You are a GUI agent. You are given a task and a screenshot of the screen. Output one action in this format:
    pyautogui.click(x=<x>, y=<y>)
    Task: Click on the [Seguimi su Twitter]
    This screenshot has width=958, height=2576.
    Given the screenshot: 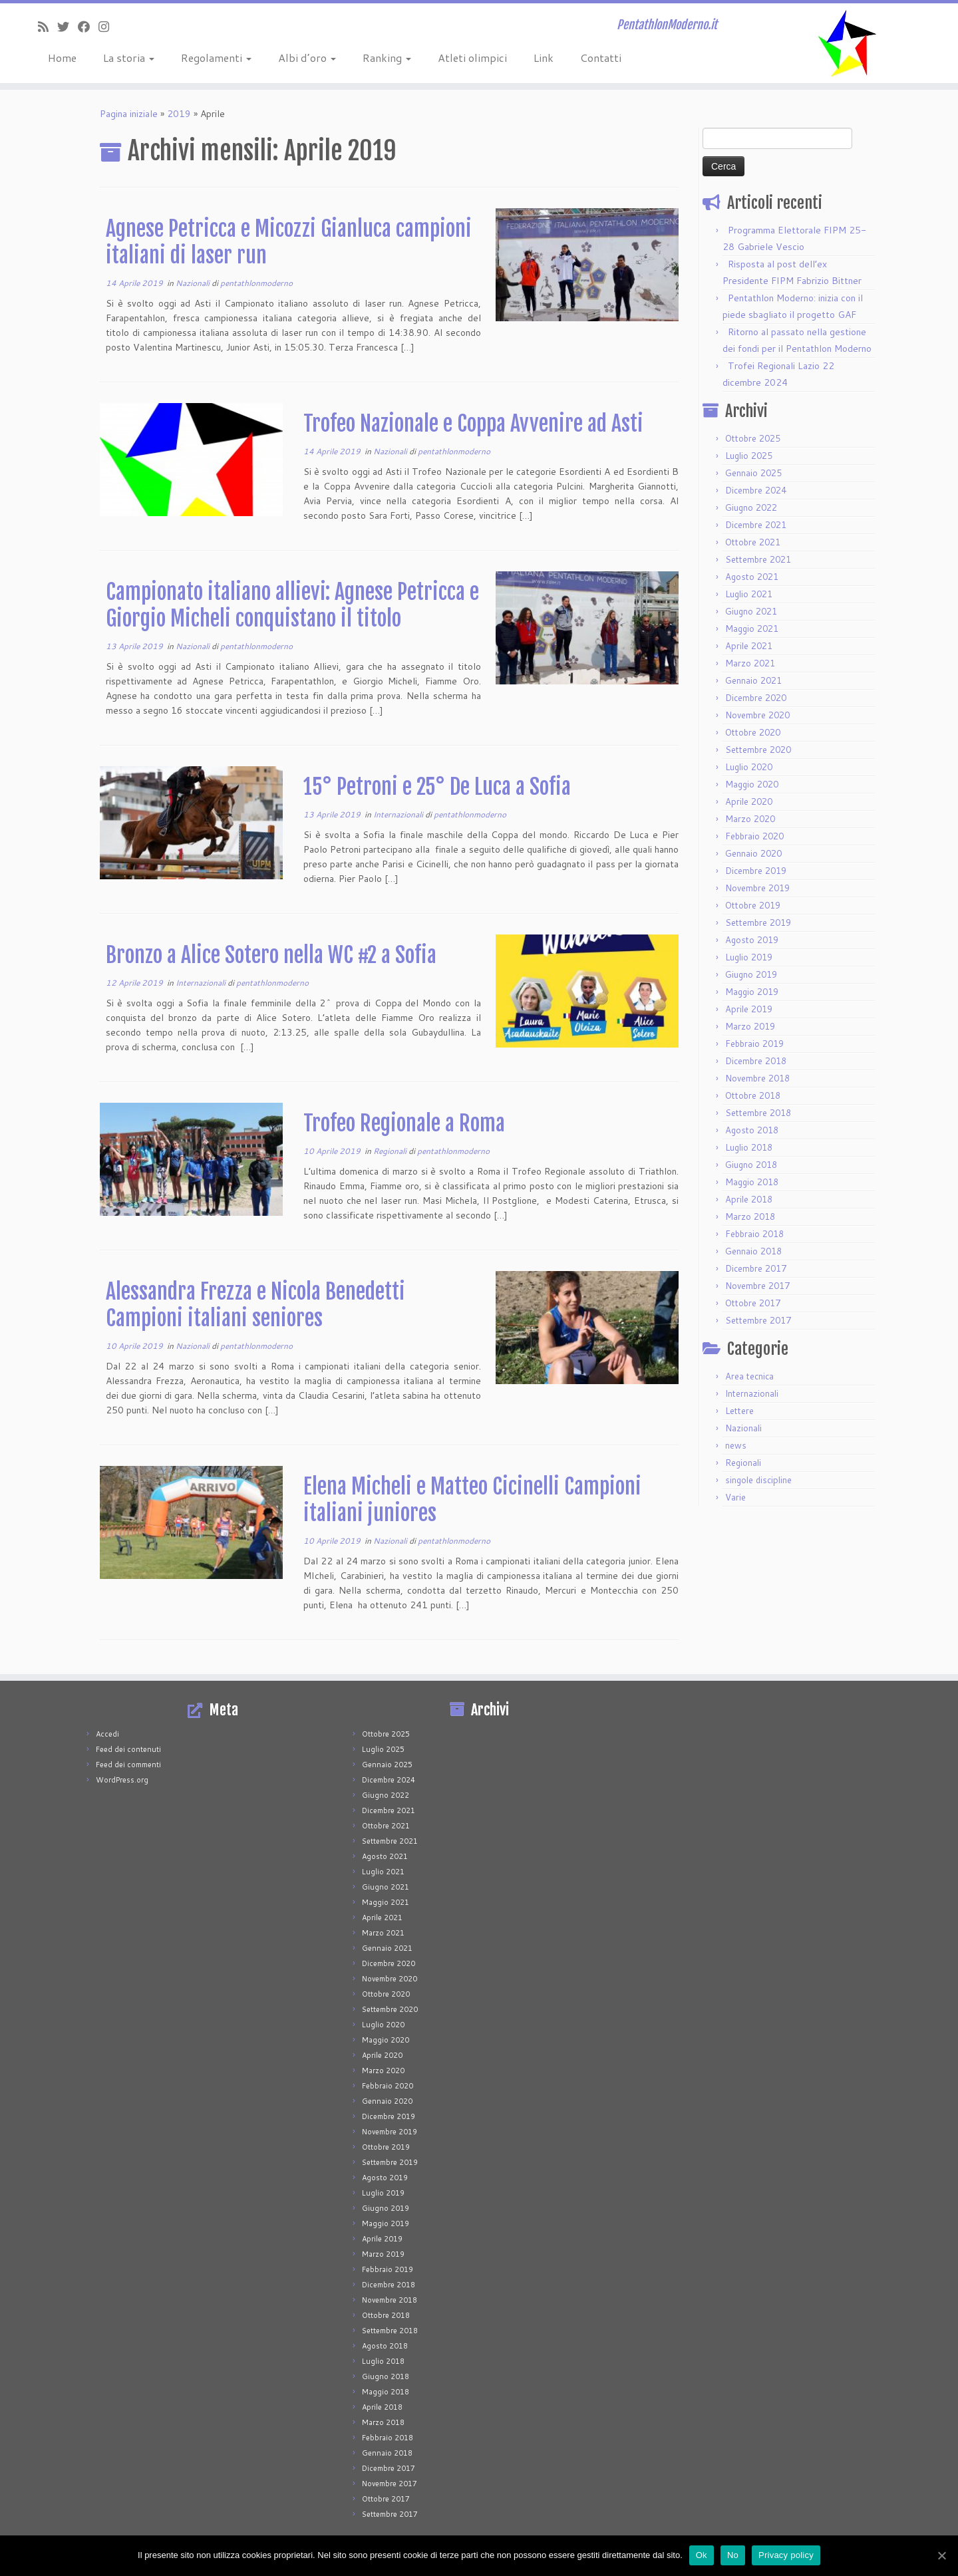 What is the action you would take?
    pyautogui.click(x=67, y=26)
    